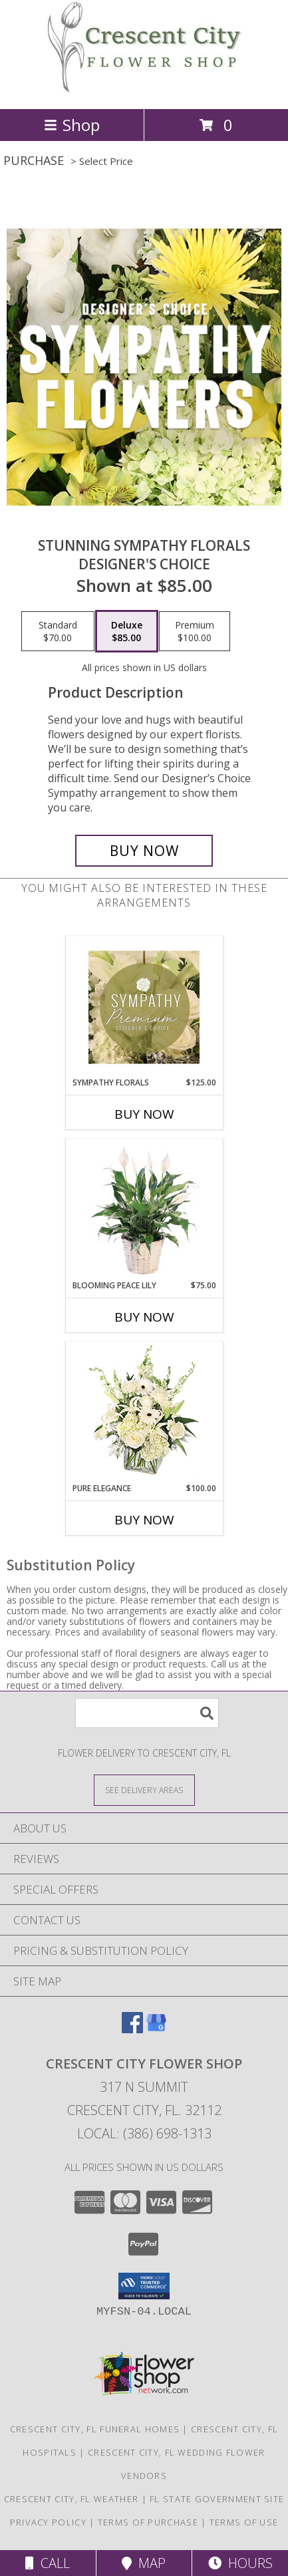 The width and height of the screenshot is (288, 2576). What do you see at coordinates (144, 1007) in the screenshot?
I see `[View Sympathy Florals Premium Designer's Choice Info]` at bounding box center [144, 1007].